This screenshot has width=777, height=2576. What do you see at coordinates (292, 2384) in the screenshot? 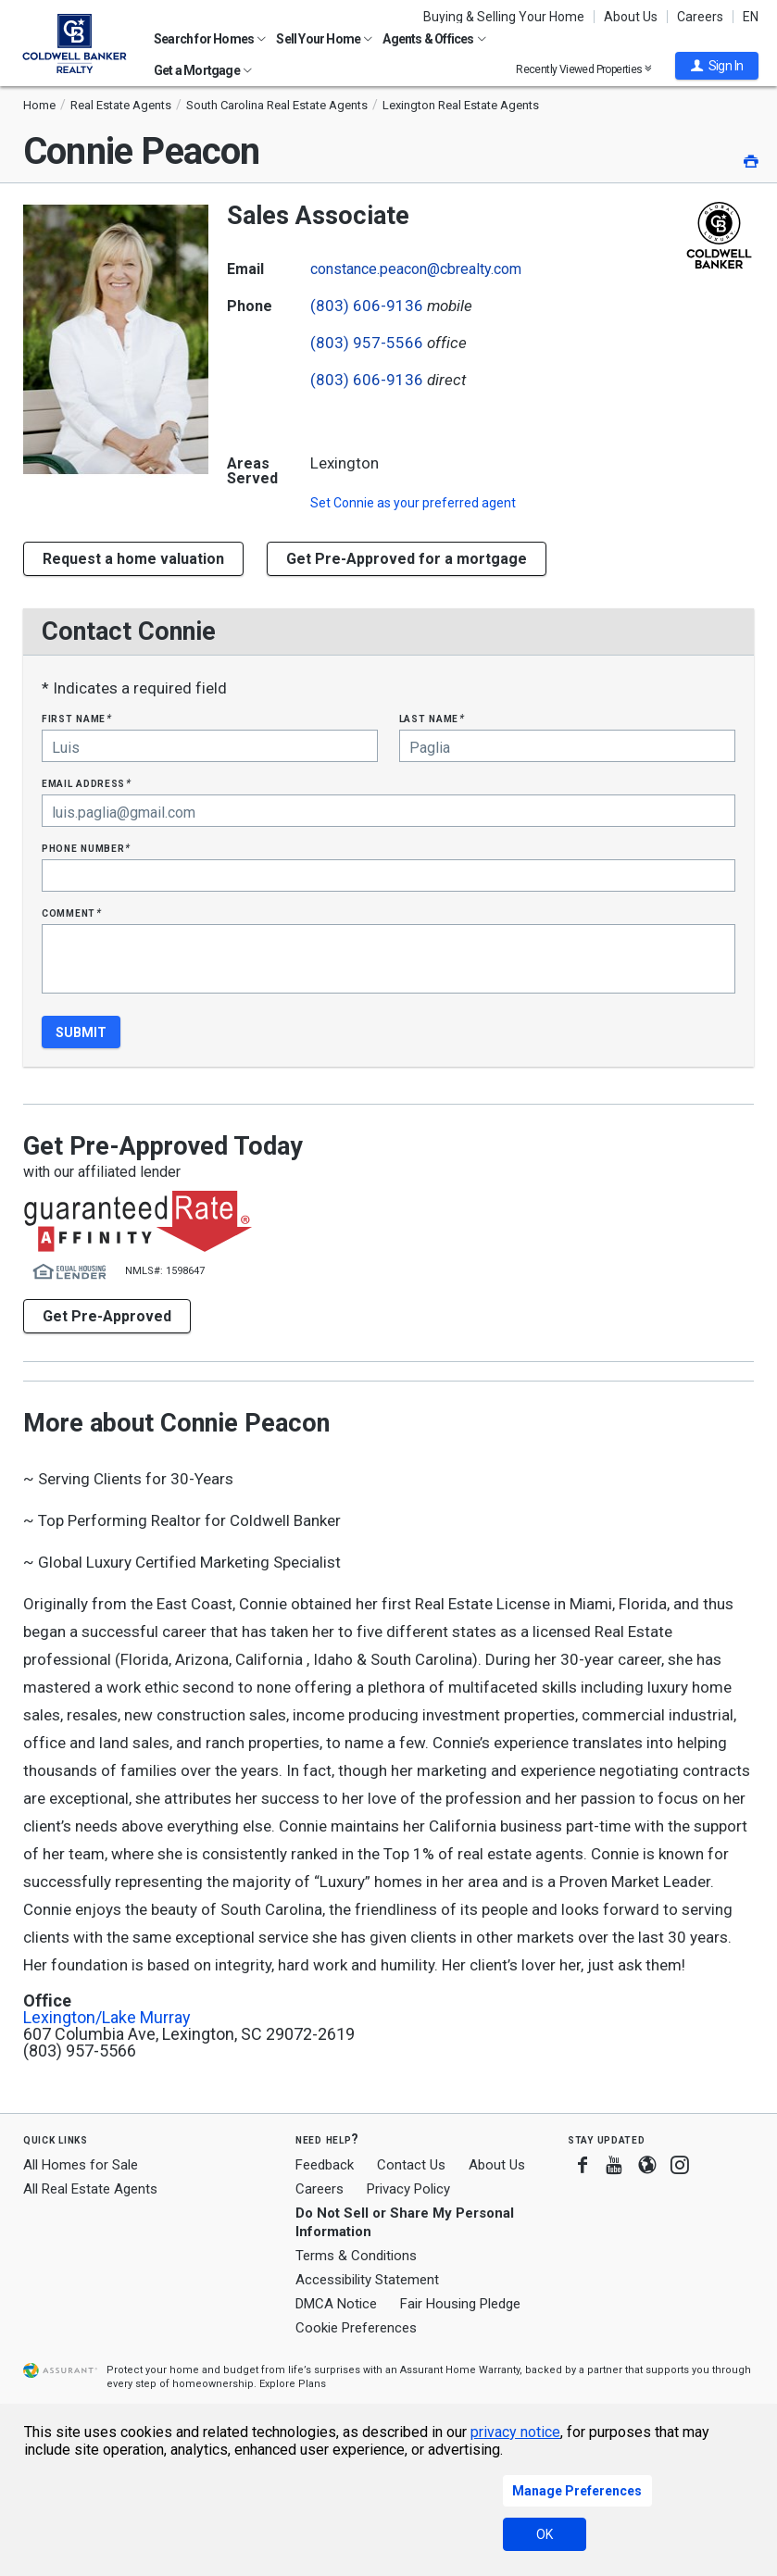
I see `Explore Plans [button]` at bounding box center [292, 2384].